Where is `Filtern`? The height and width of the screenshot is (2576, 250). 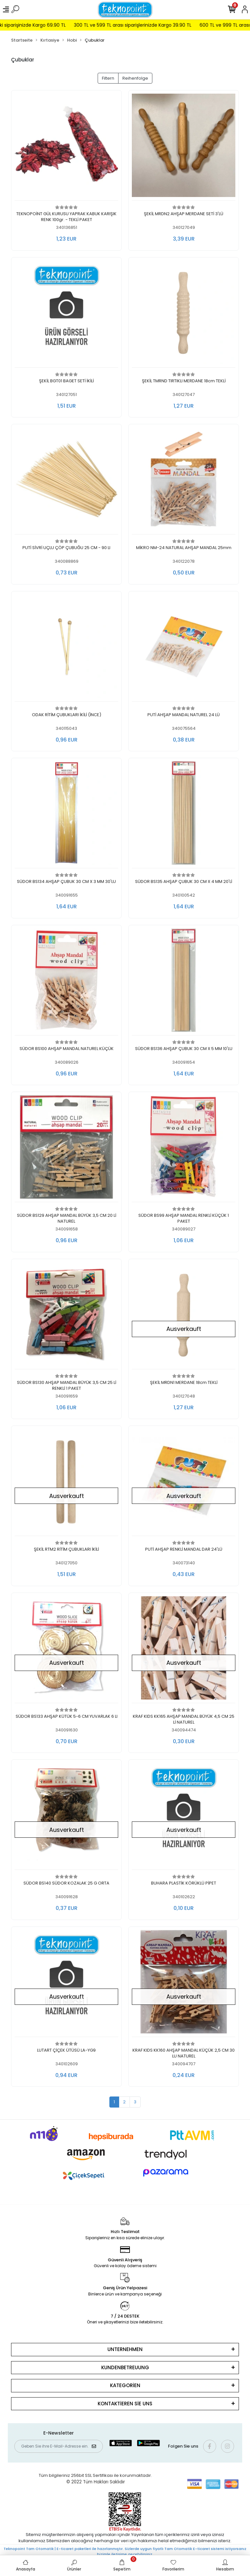 Filtern is located at coordinates (108, 78).